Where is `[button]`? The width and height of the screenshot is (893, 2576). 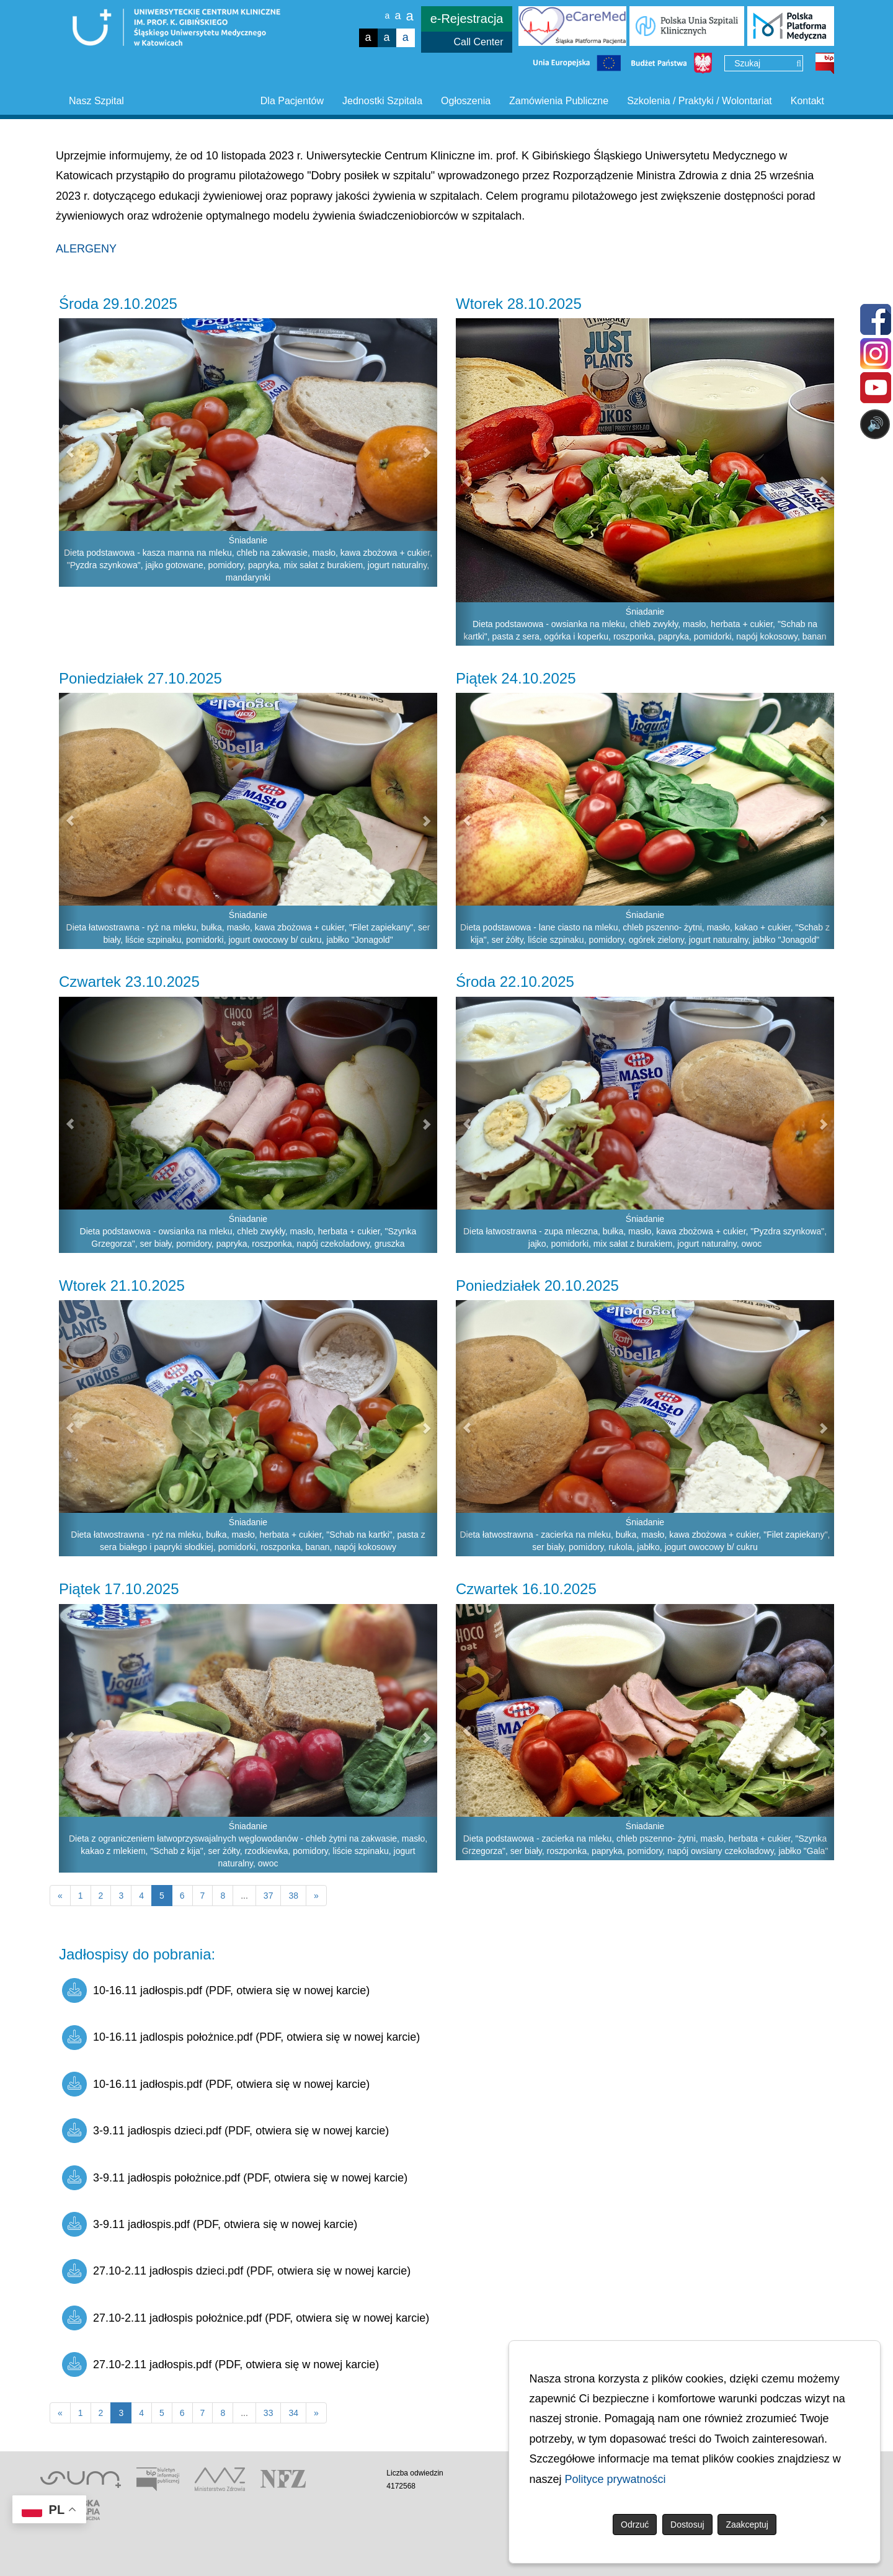
[button] is located at coordinates (68, 452).